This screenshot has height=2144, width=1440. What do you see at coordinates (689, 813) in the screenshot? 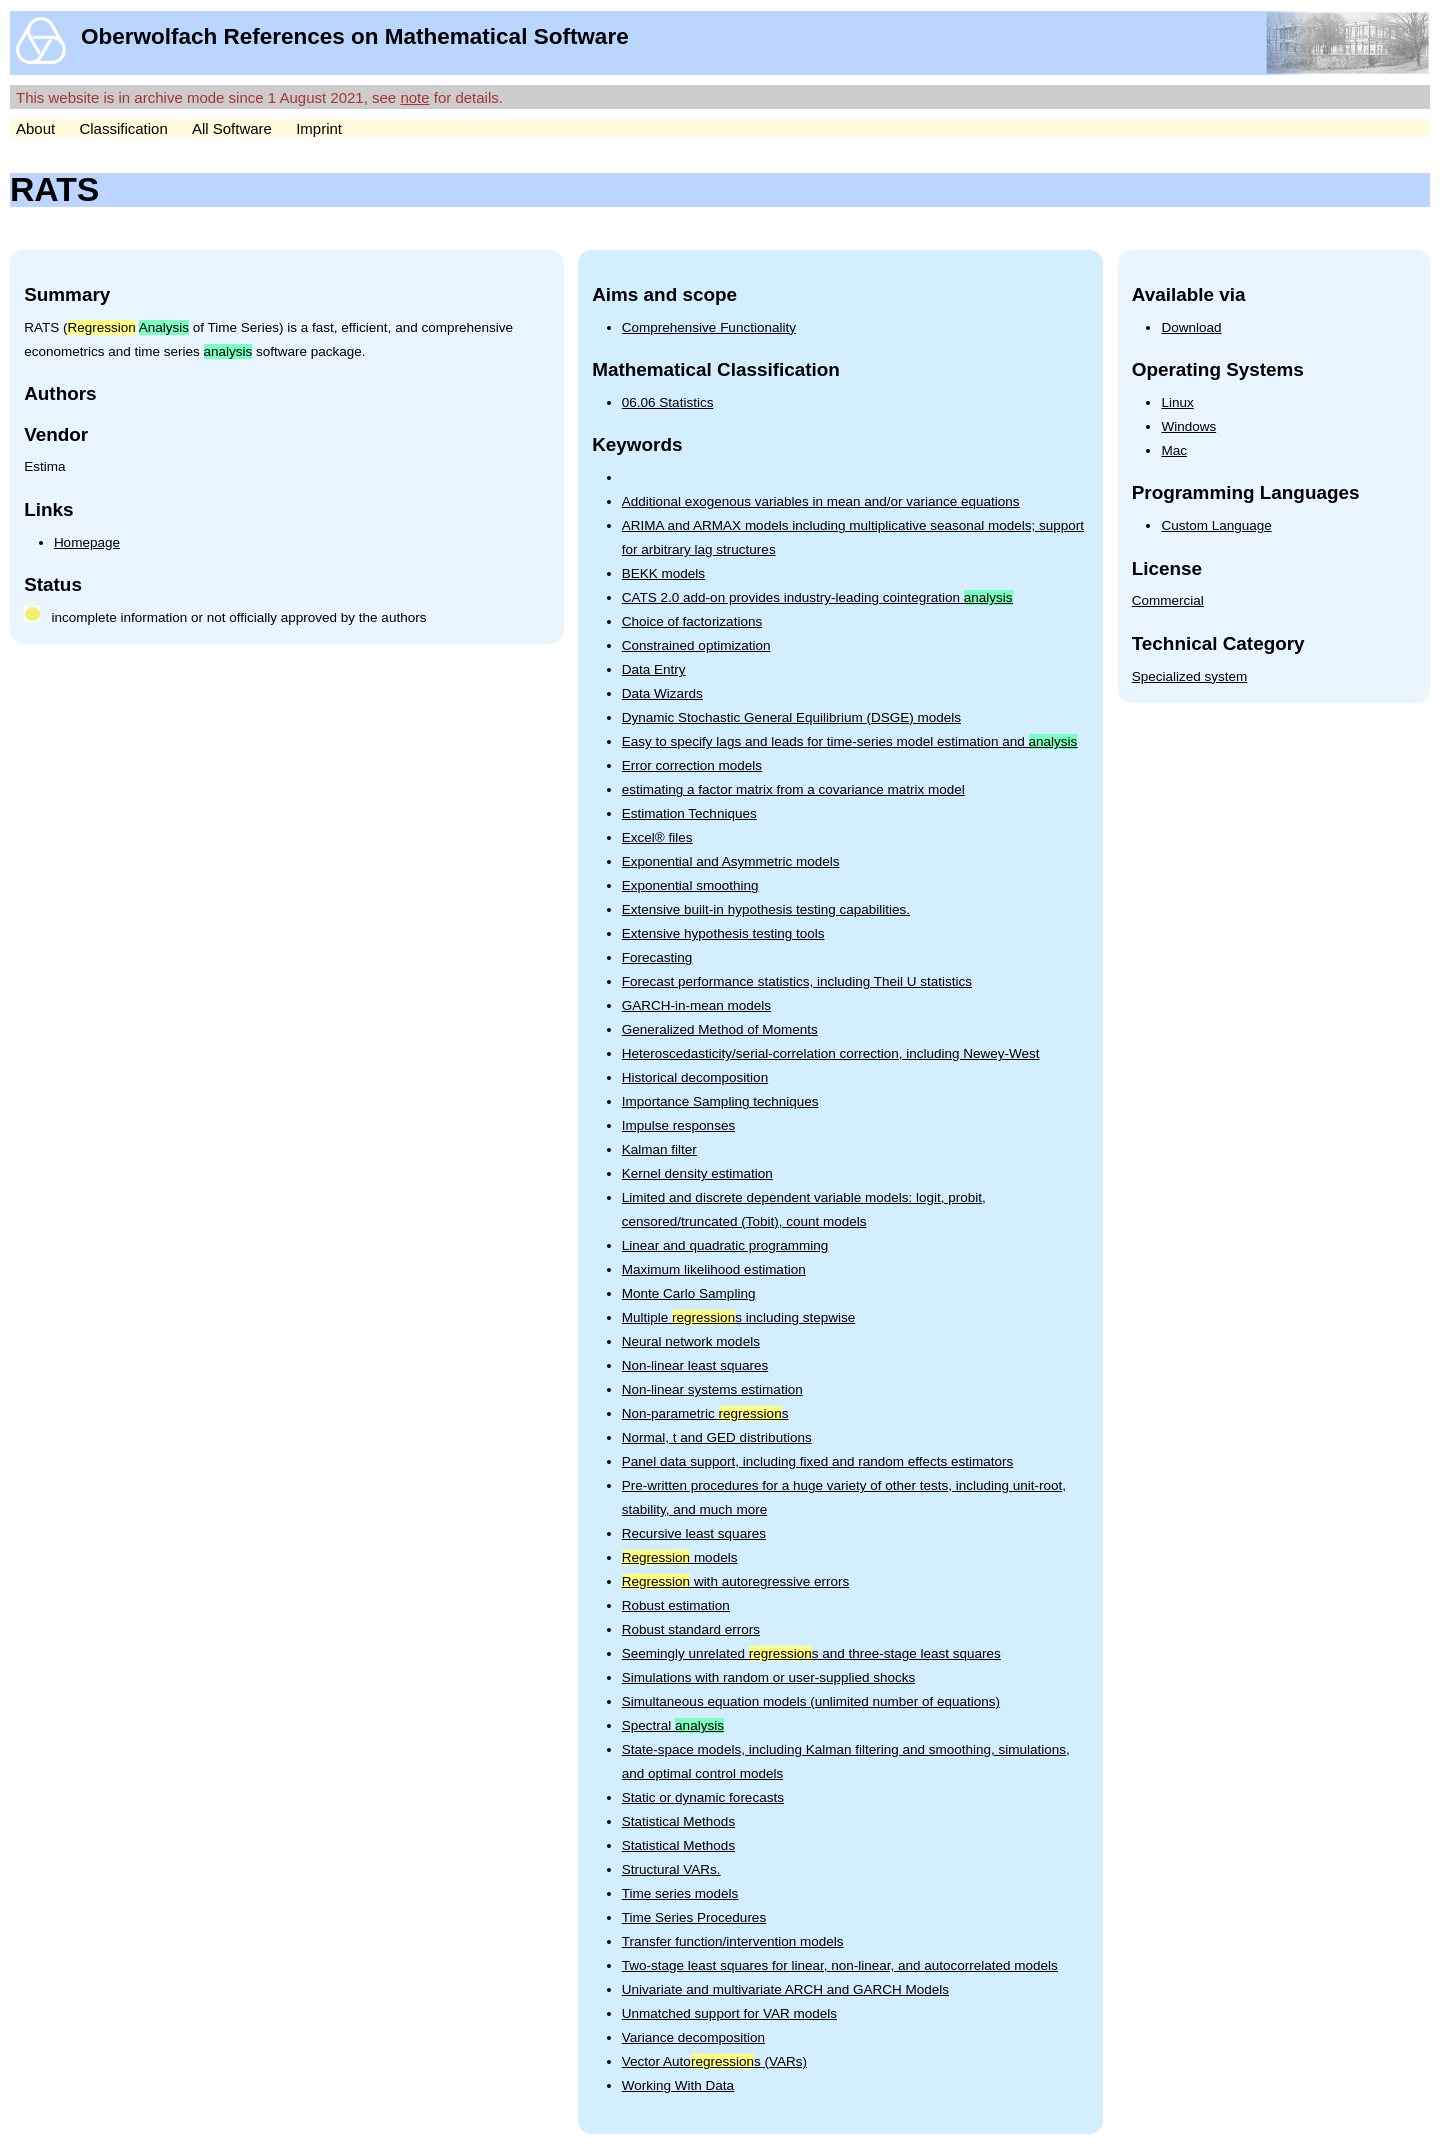
I see `Estimation Techniques` at bounding box center [689, 813].